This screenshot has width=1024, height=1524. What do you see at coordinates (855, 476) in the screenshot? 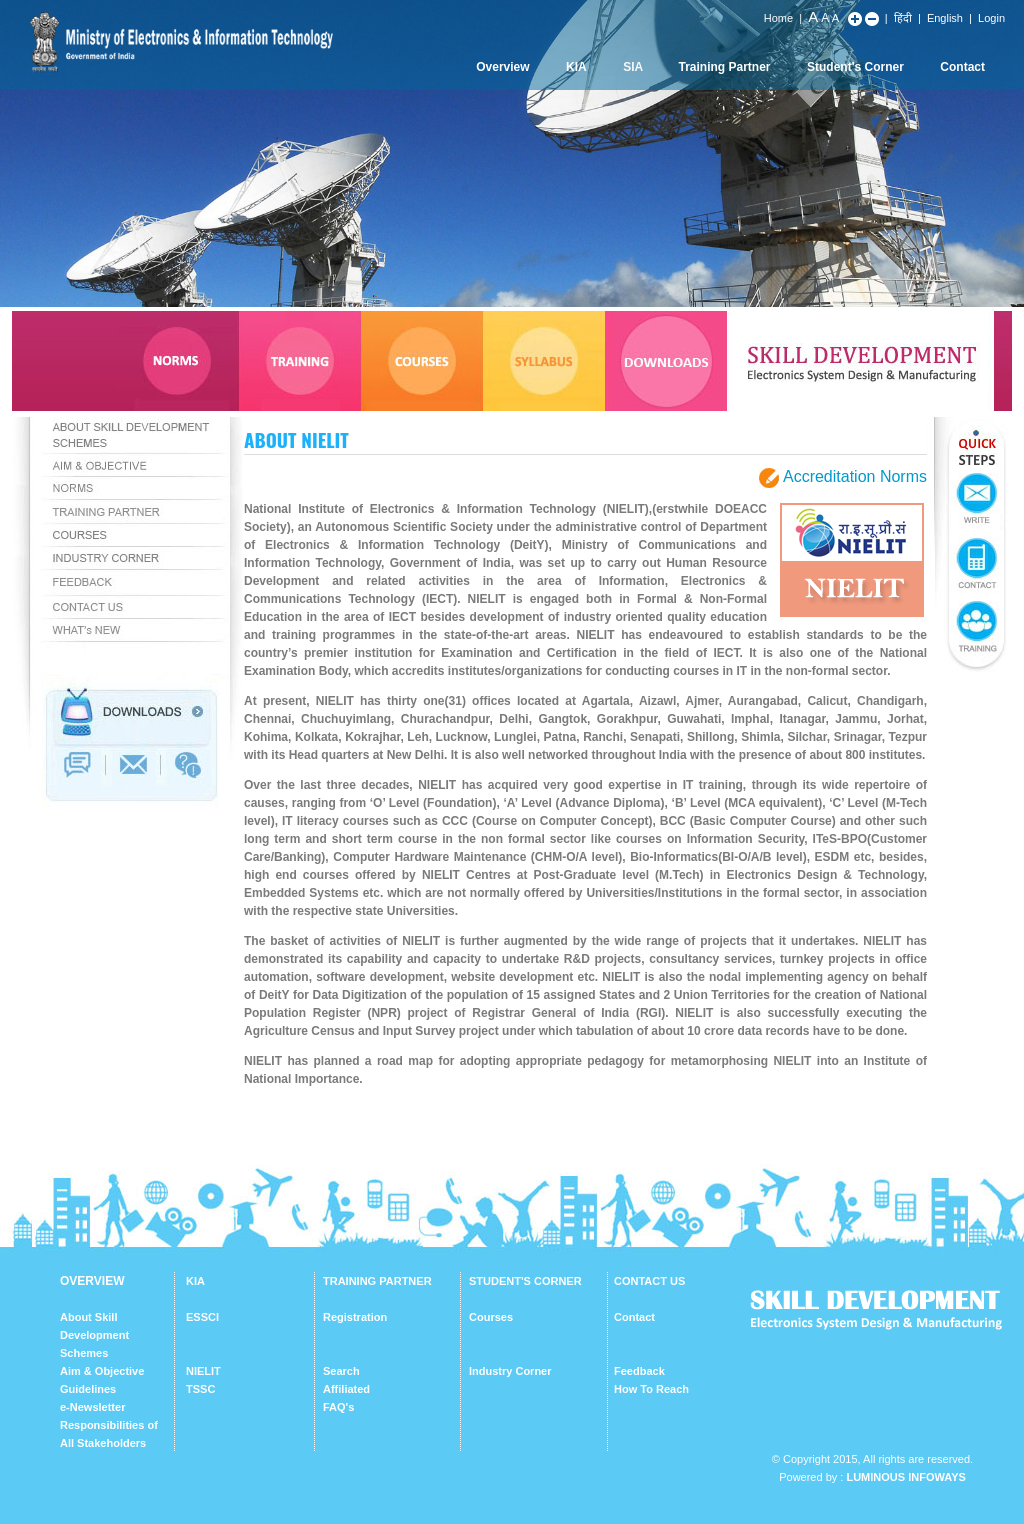
I see `Accreditation Norms` at bounding box center [855, 476].